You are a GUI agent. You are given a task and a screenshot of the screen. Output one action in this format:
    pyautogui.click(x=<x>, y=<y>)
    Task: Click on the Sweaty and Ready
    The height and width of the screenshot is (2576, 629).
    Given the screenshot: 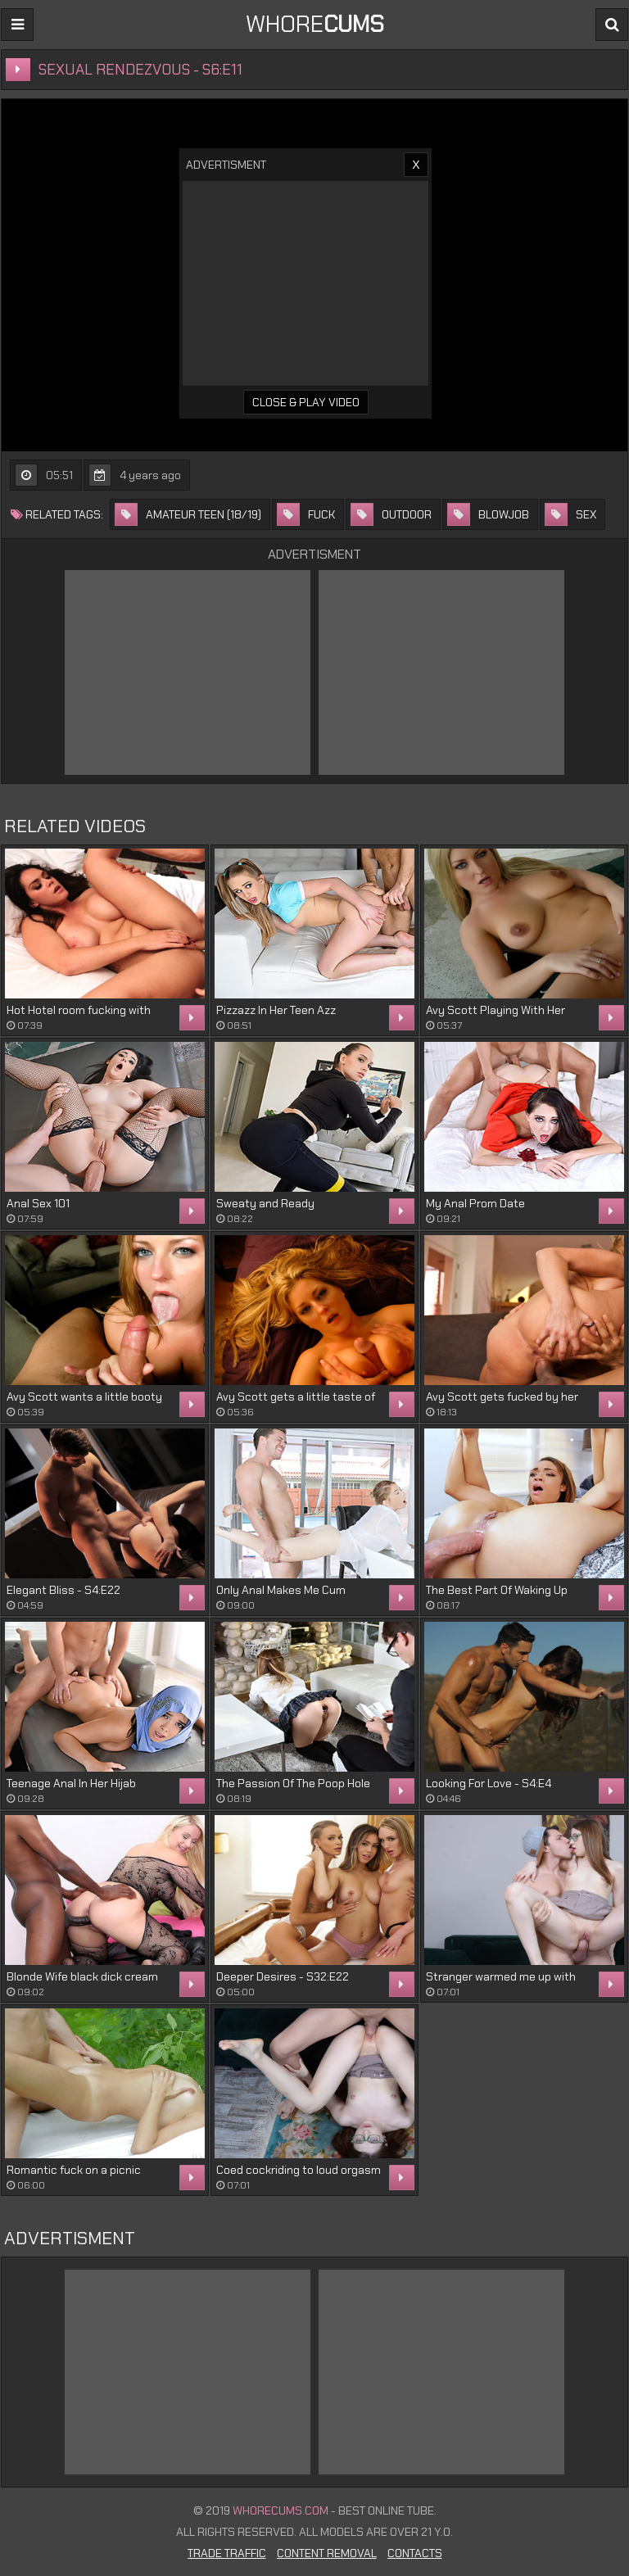 What is the action you would take?
    pyautogui.click(x=265, y=1203)
    